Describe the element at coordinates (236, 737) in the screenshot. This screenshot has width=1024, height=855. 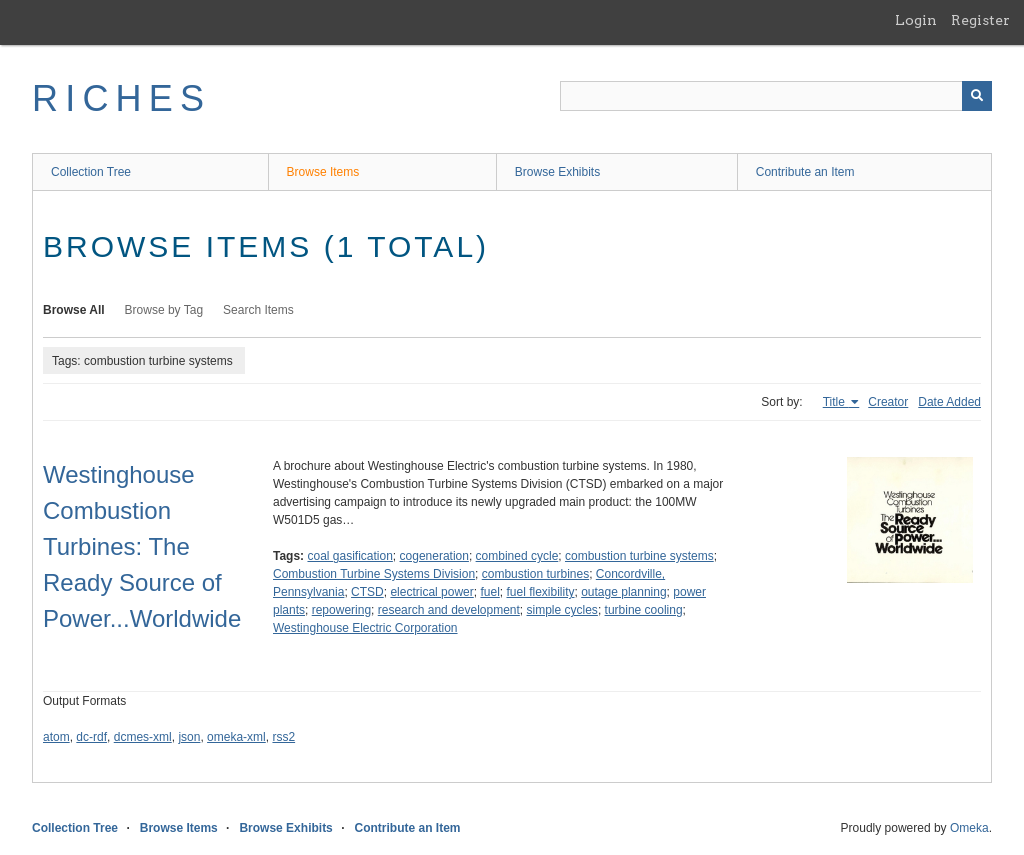
I see `omeka-xml` at that location.